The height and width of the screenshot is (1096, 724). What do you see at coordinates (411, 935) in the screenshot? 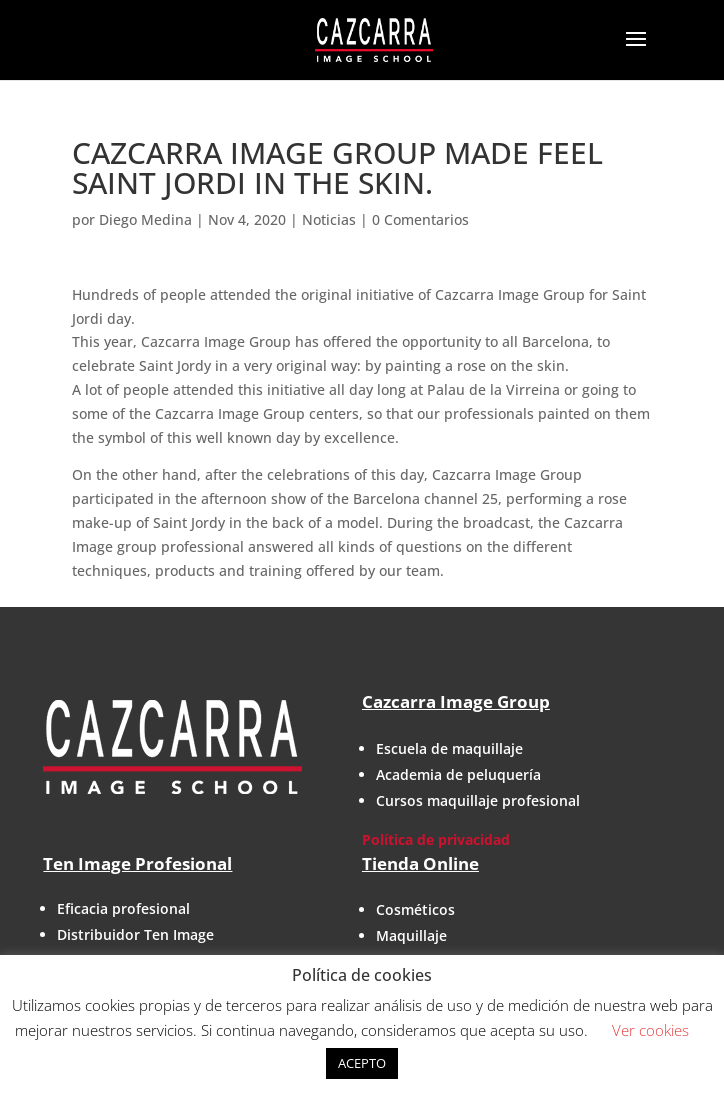
I see `Maquillaje` at bounding box center [411, 935].